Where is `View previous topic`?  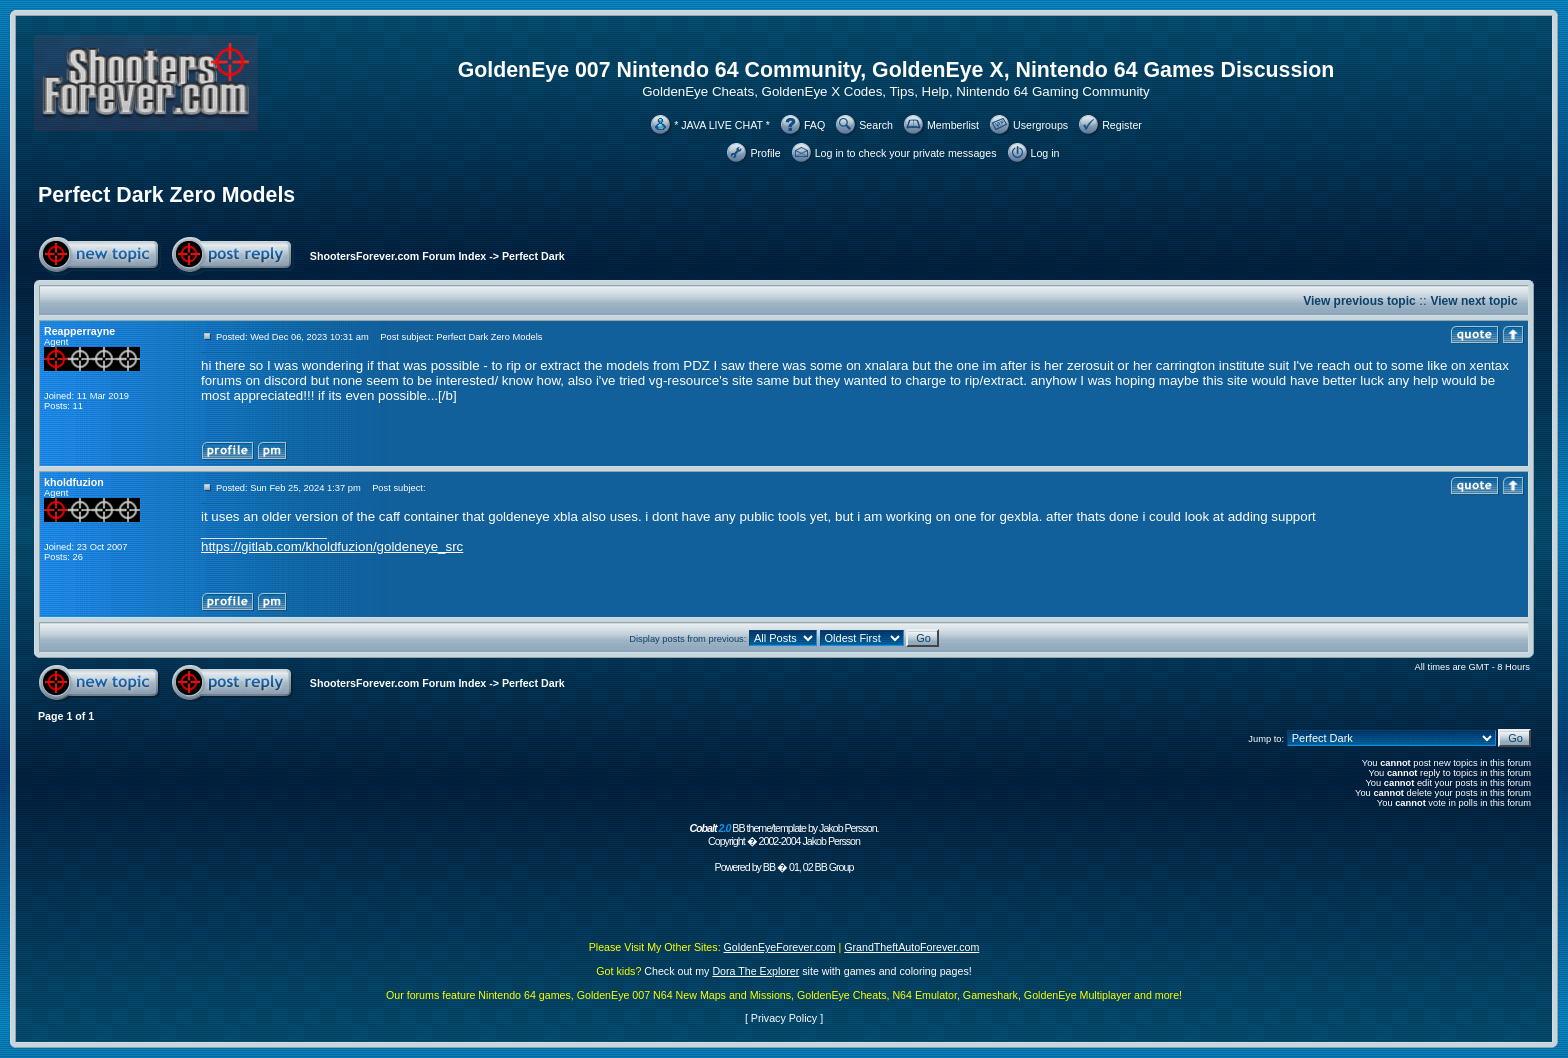
View previous topic is located at coordinates (1359, 301).